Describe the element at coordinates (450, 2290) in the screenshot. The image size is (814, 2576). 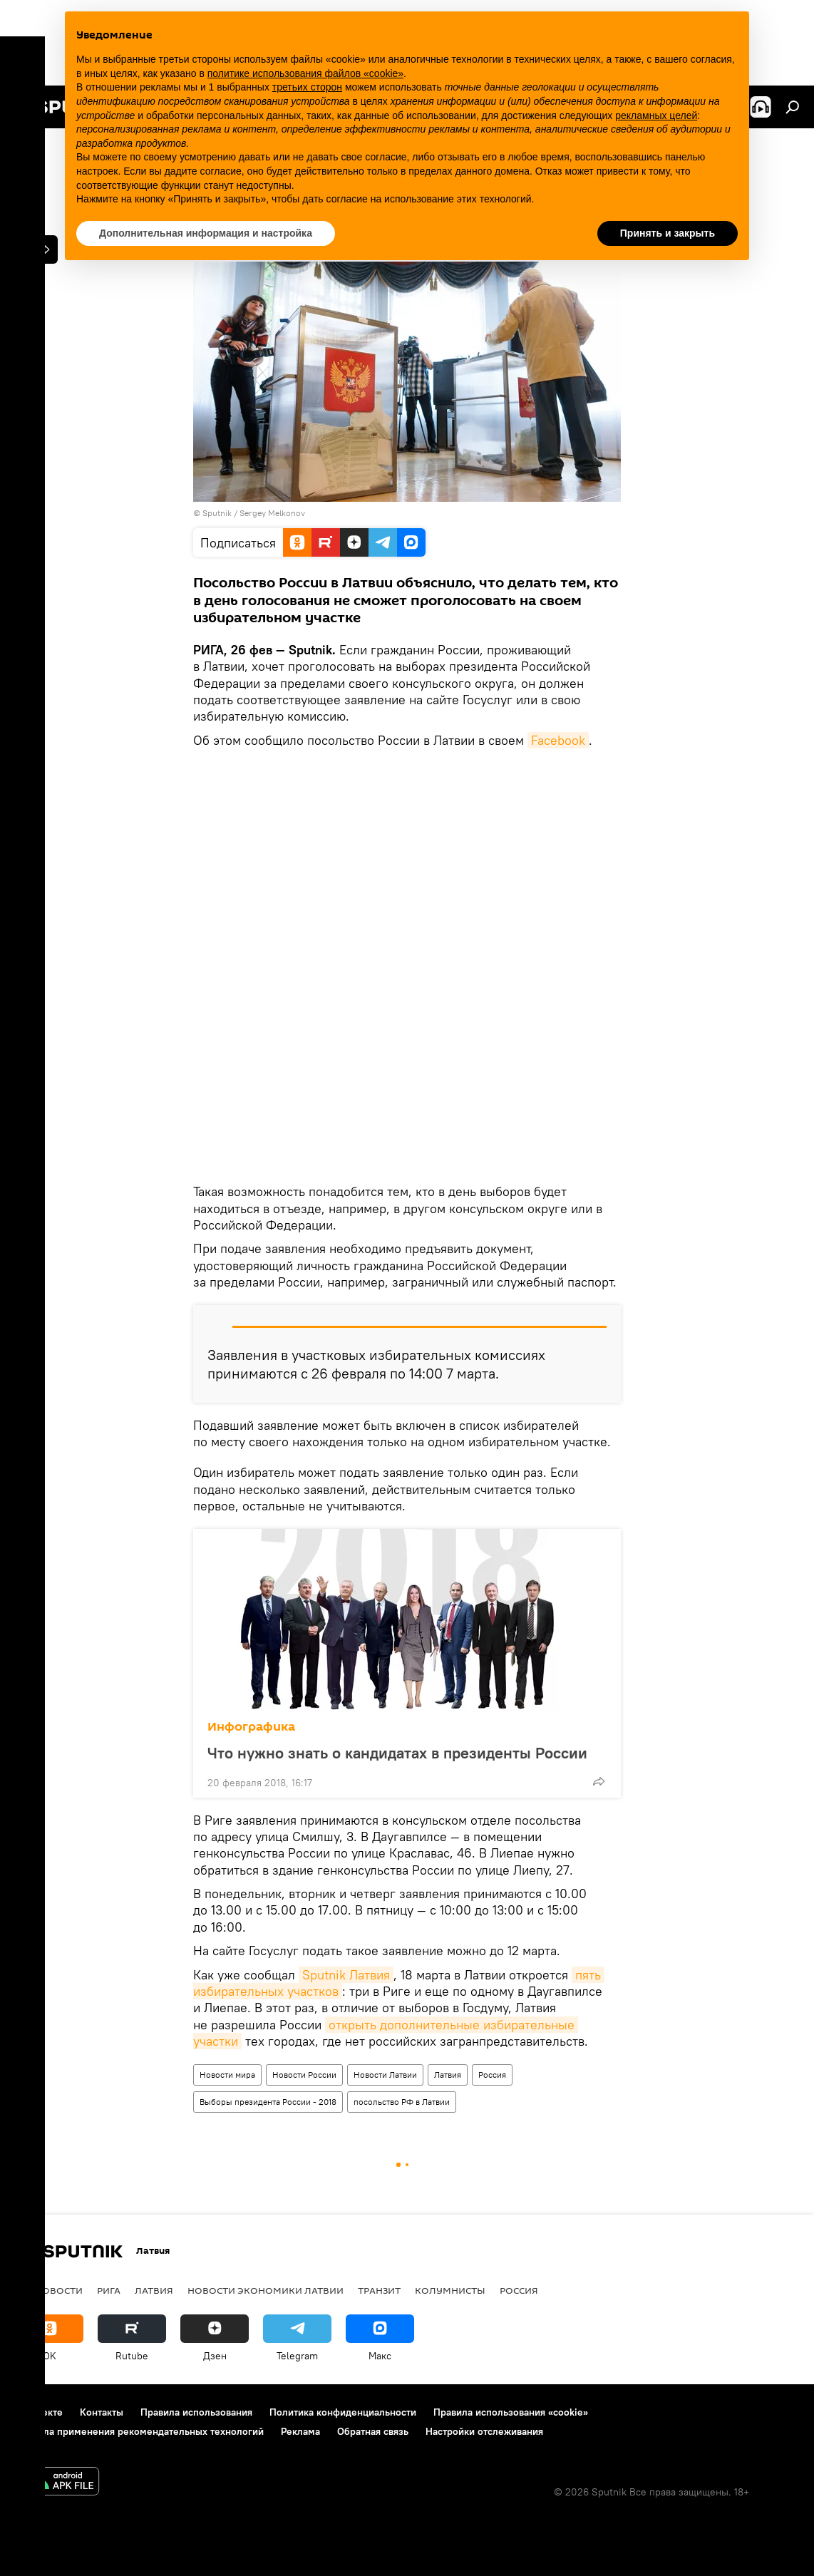
I see `Колумнисты` at that location.